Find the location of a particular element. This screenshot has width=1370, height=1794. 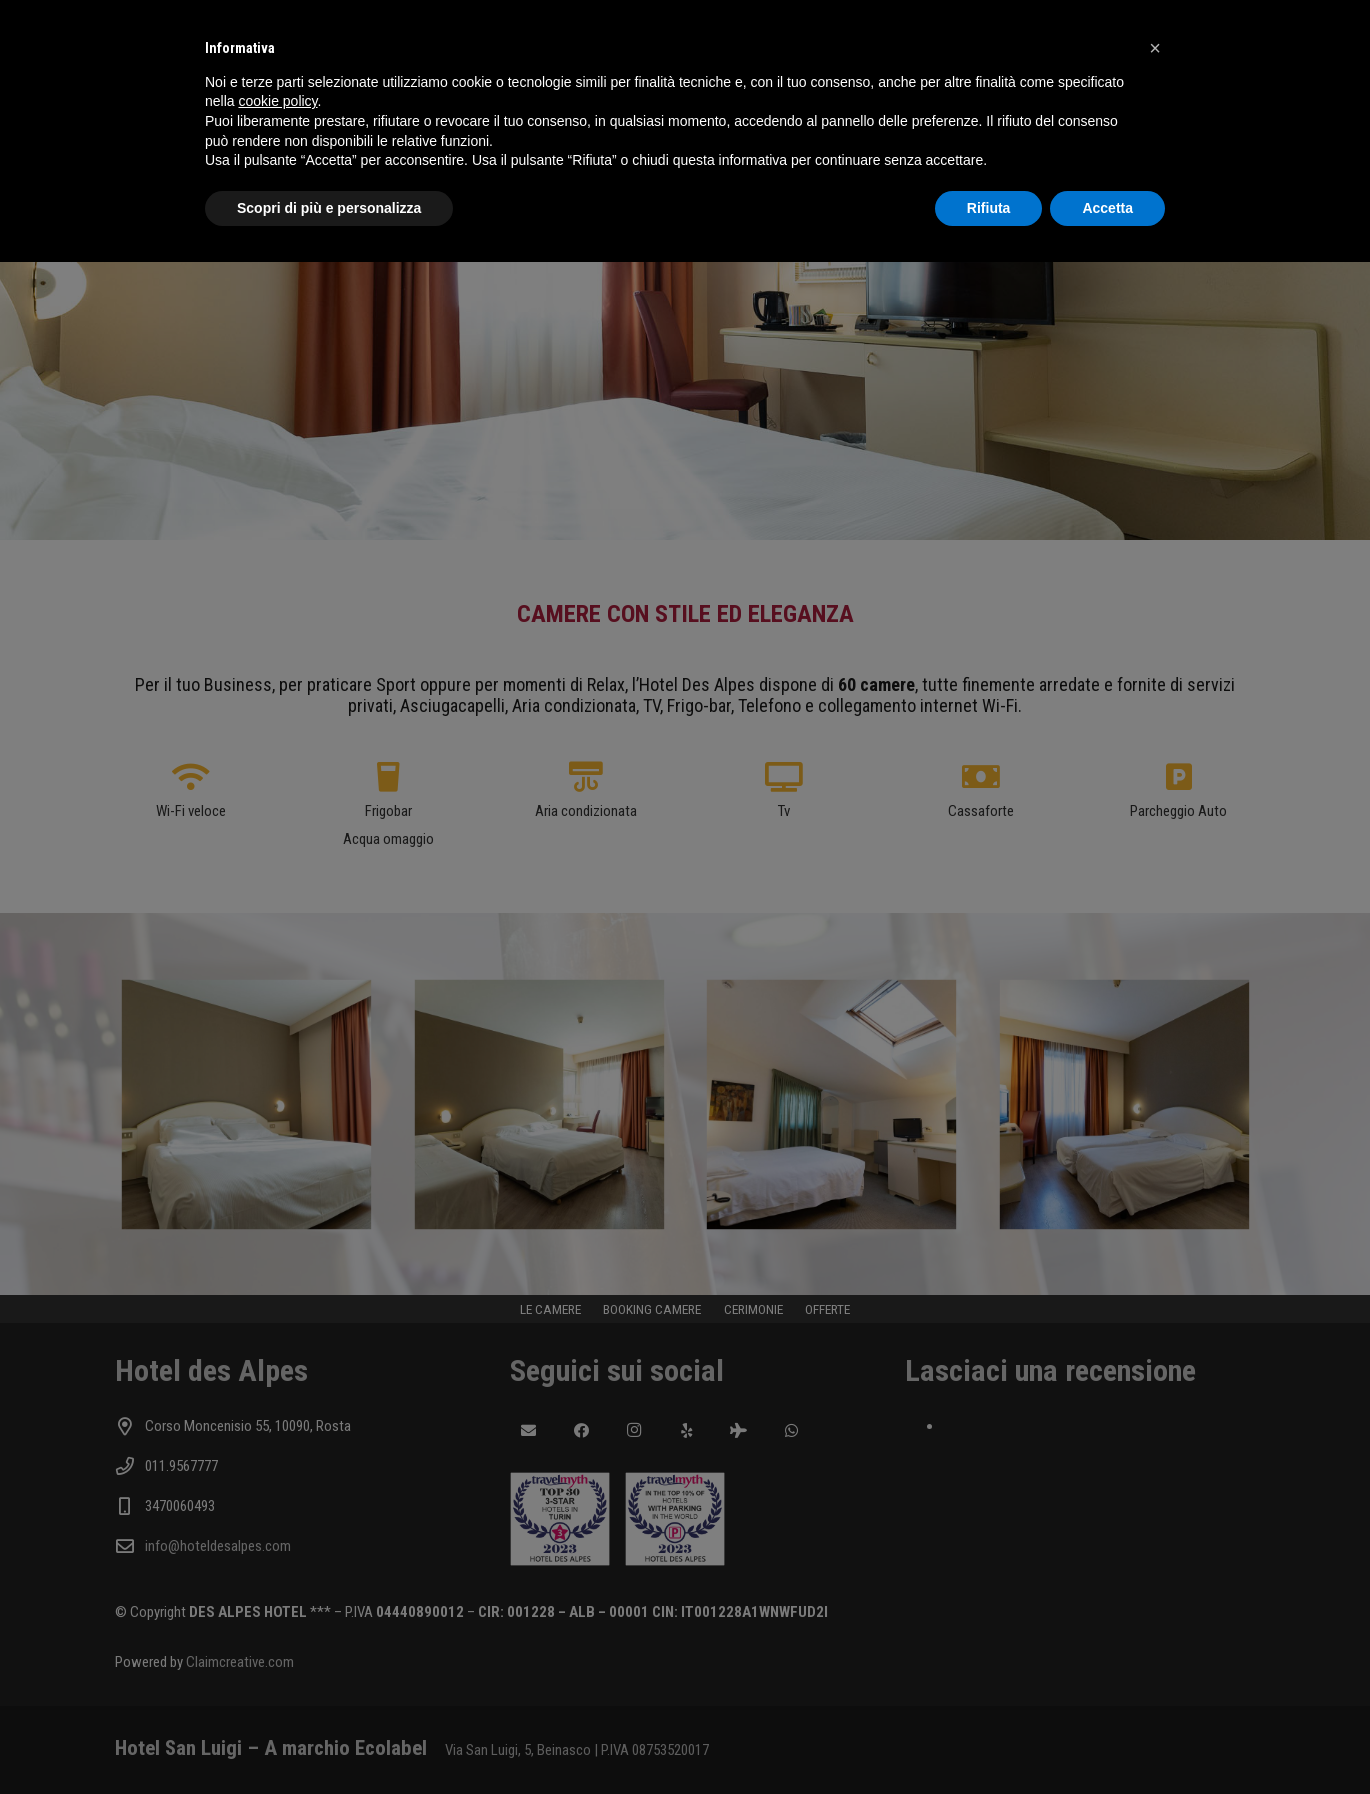

Rifiuta [button] is located at coordinates (989, 208).